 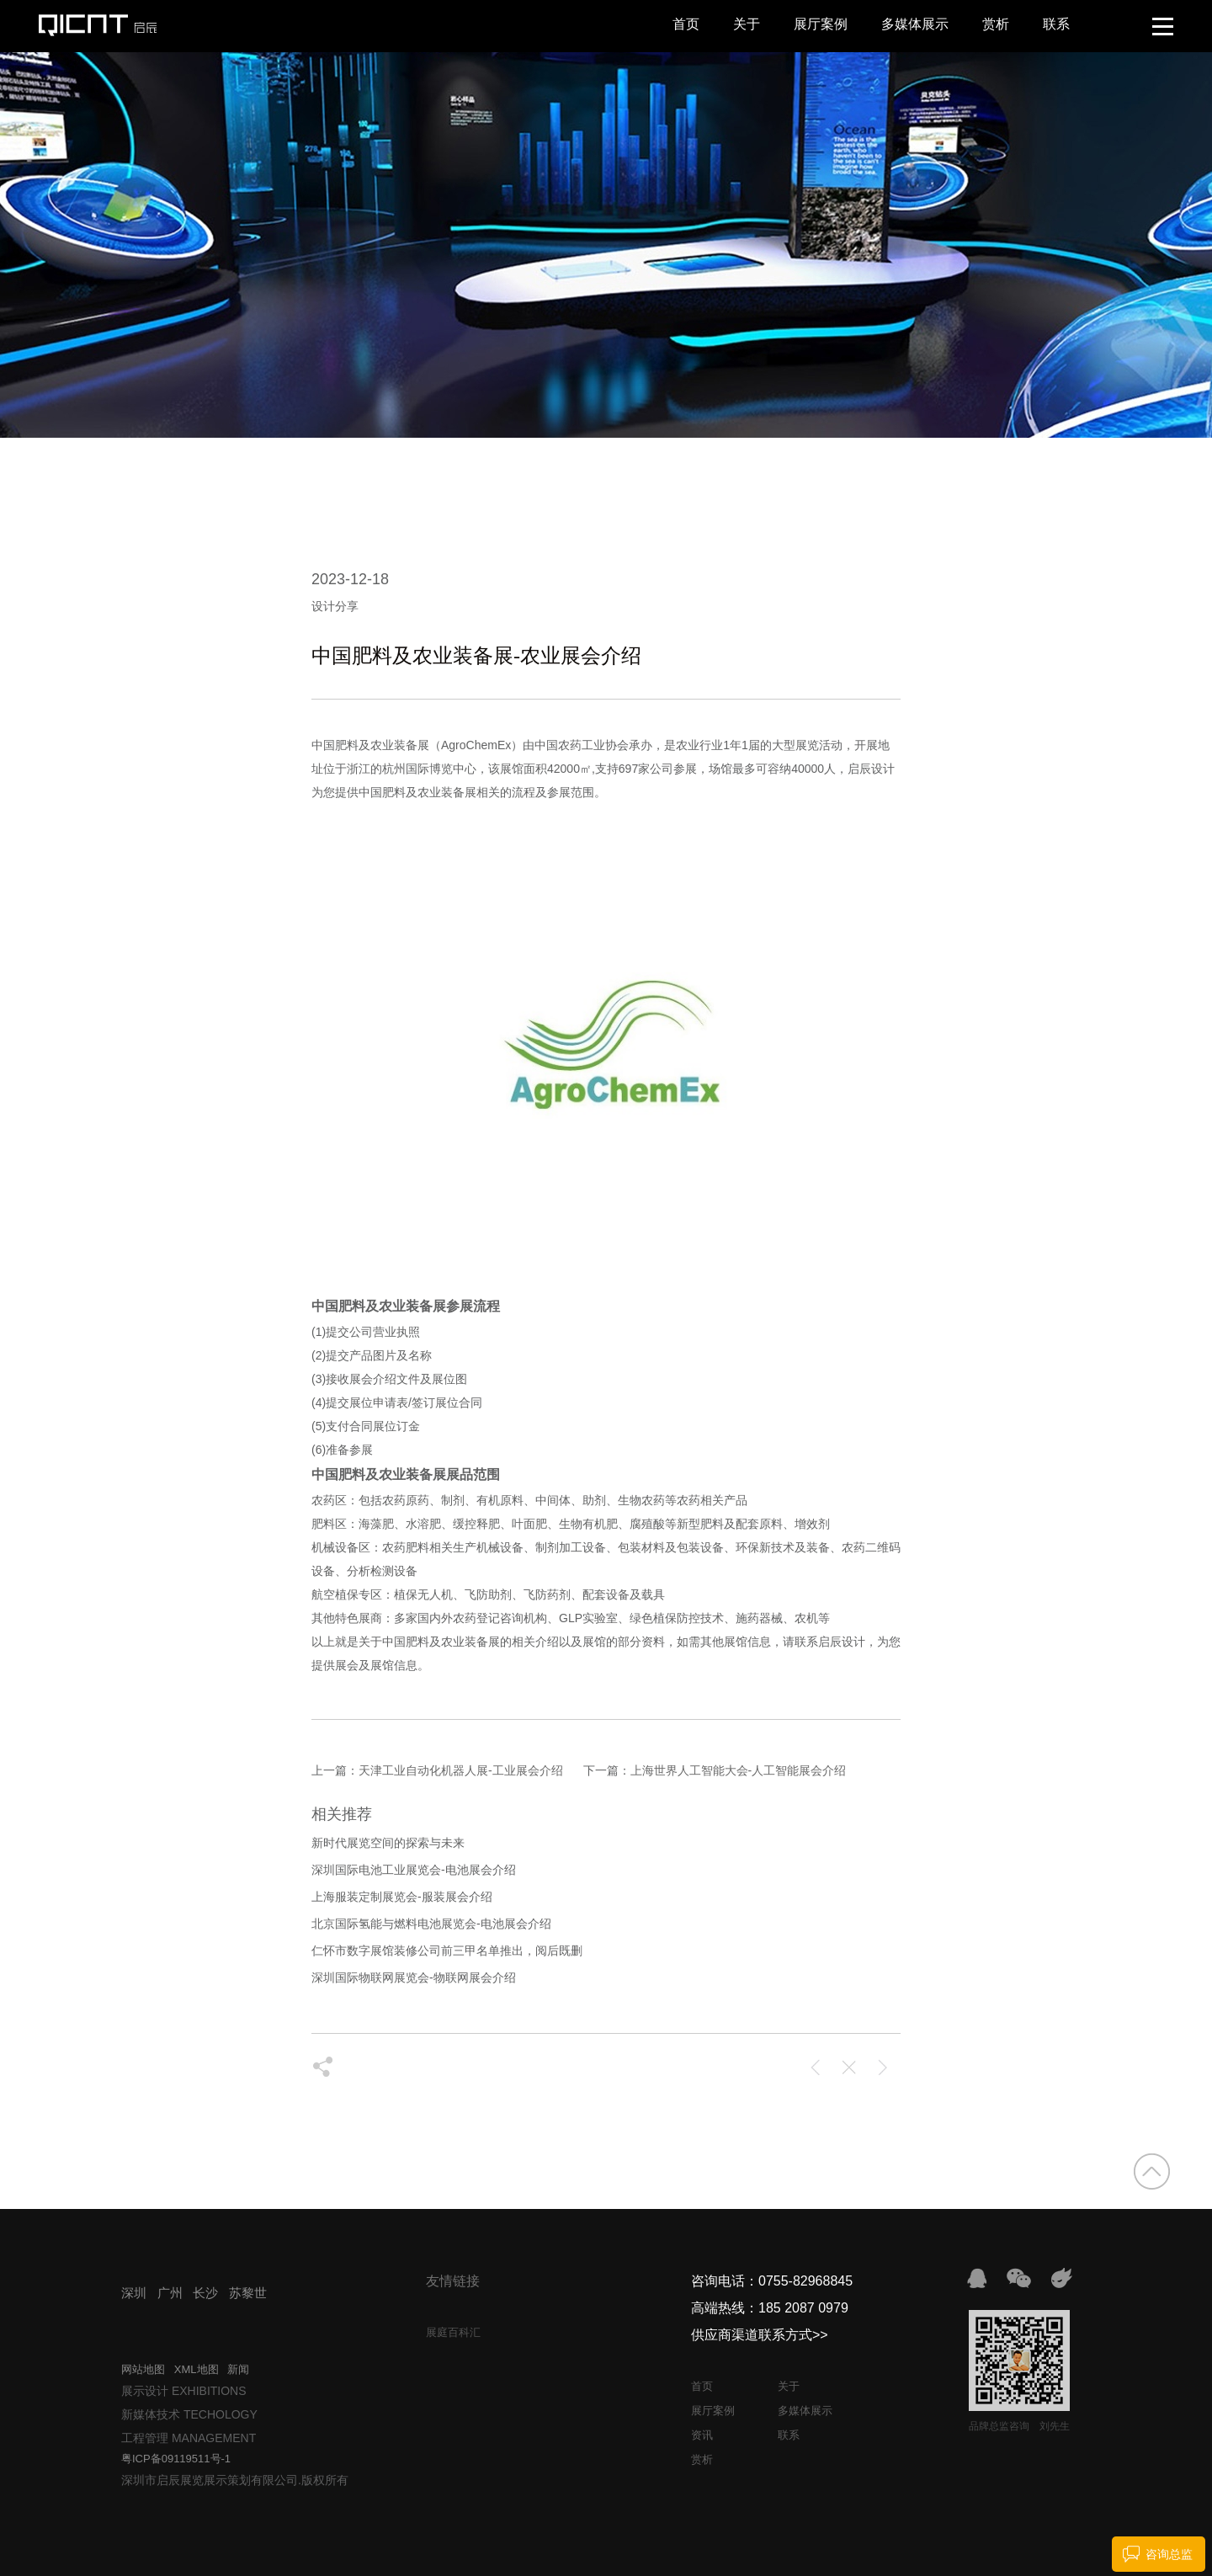 I want to click on 深圳国际物联网展览会-物联网展会介绍, so click(x=413, y=1977).